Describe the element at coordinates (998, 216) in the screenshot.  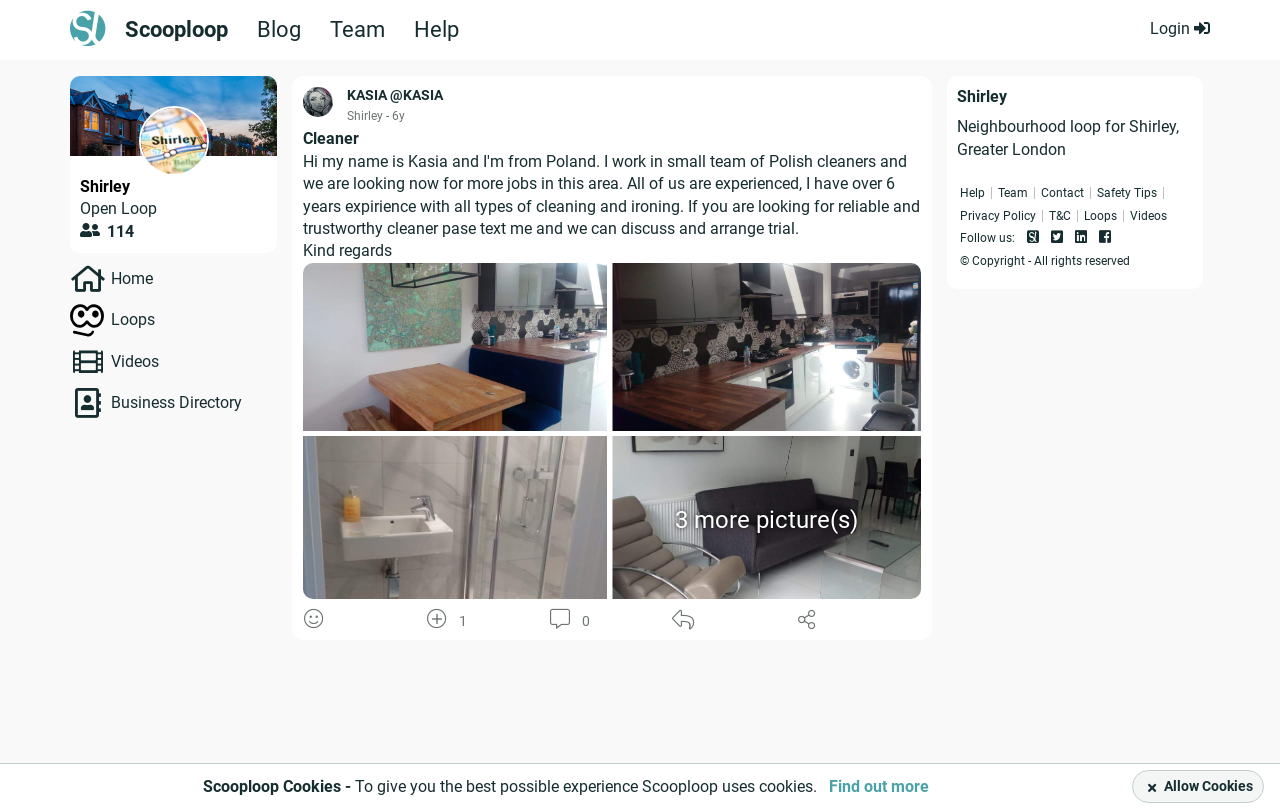
I see `Privacy Policy` at that location.